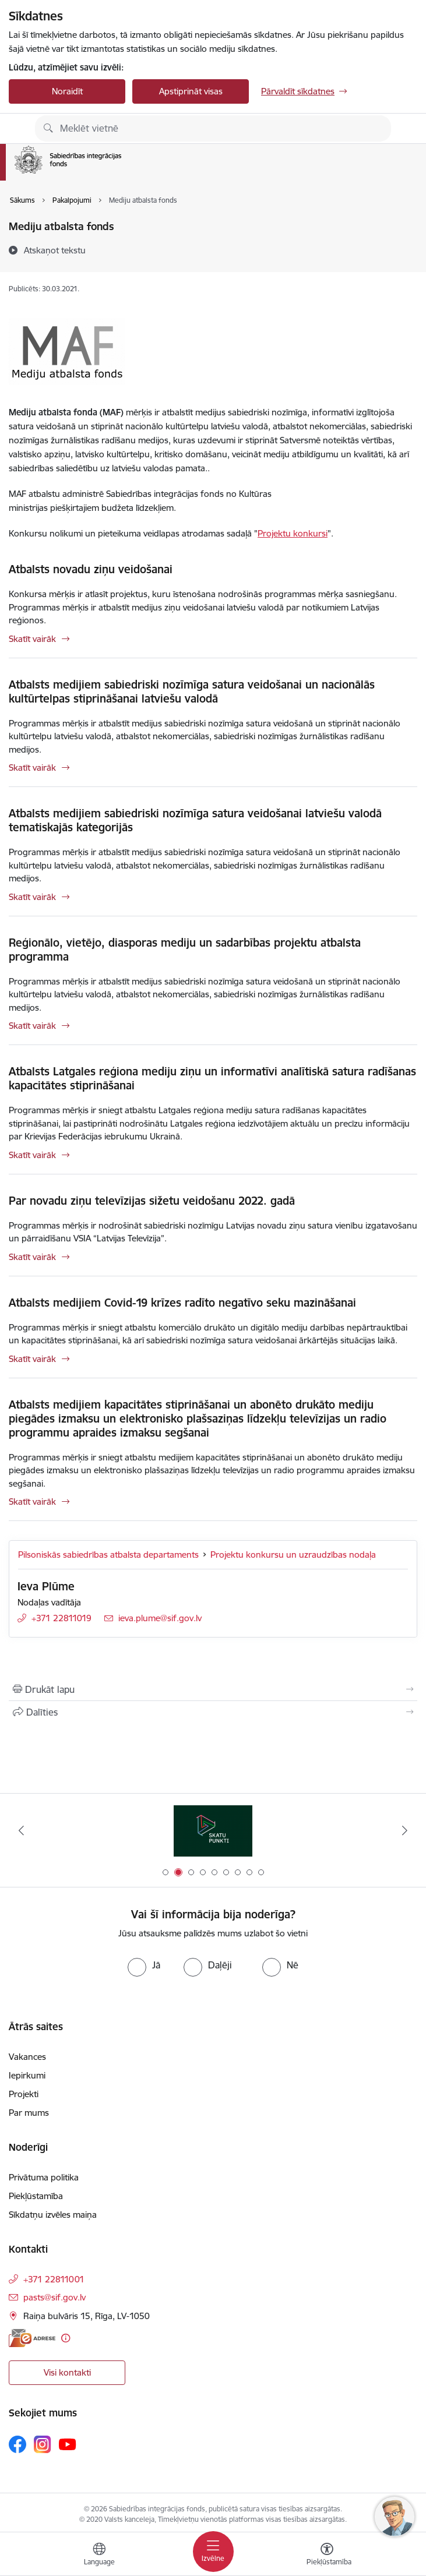 This screenshot has height=2576, width=426. What do you see at coordinates (42, 2444) in the screenshot?
I see `[Sekojiet mums Instagram]` at bounding box center [42, 2444].